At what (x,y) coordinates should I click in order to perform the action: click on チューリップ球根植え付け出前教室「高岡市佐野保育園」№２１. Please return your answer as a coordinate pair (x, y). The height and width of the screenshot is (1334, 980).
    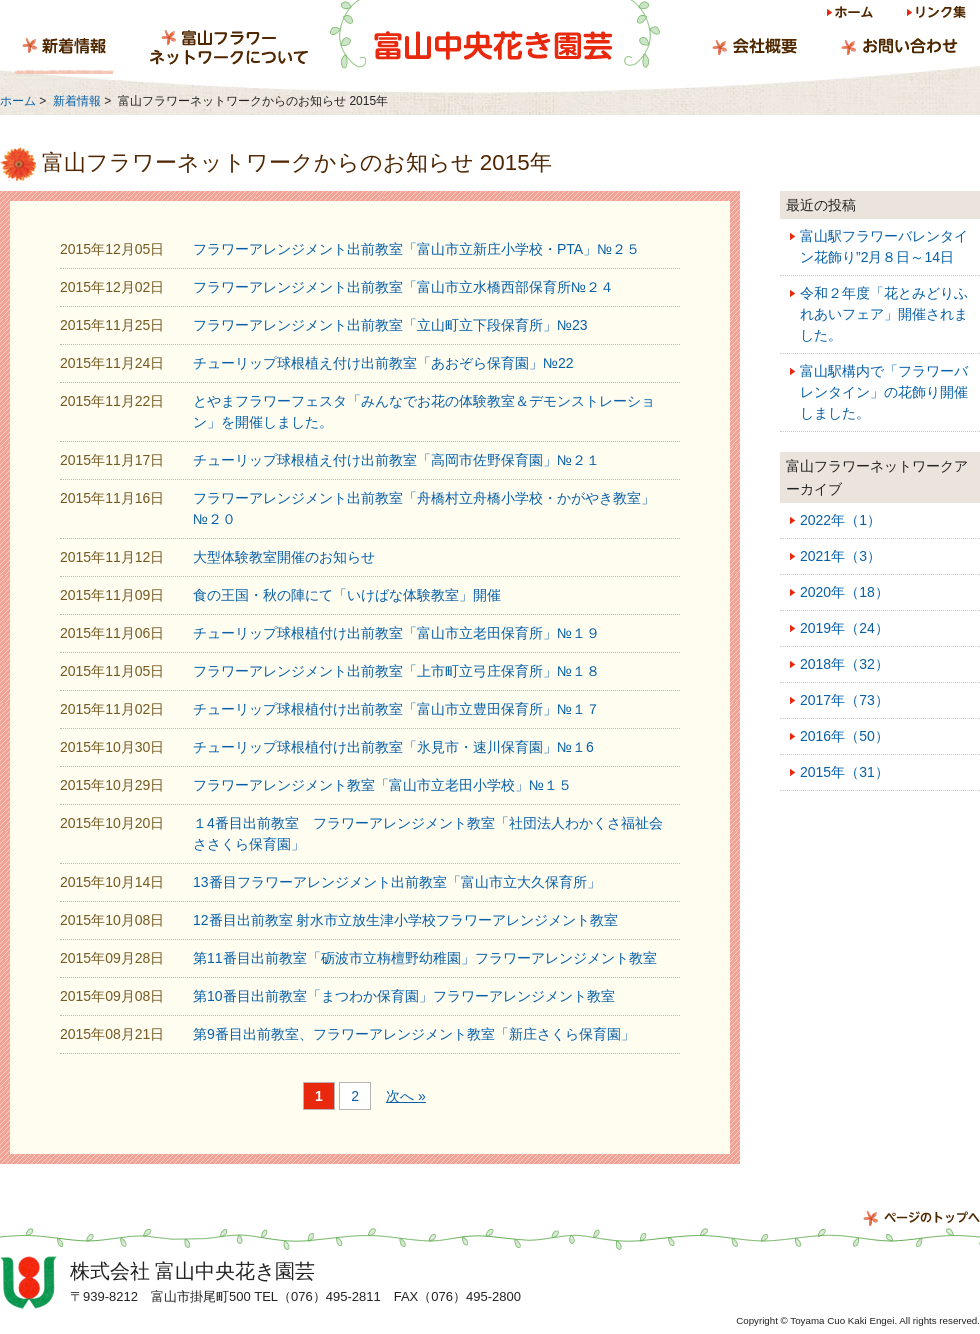
    Looking at the image, I should click on (396, 460).